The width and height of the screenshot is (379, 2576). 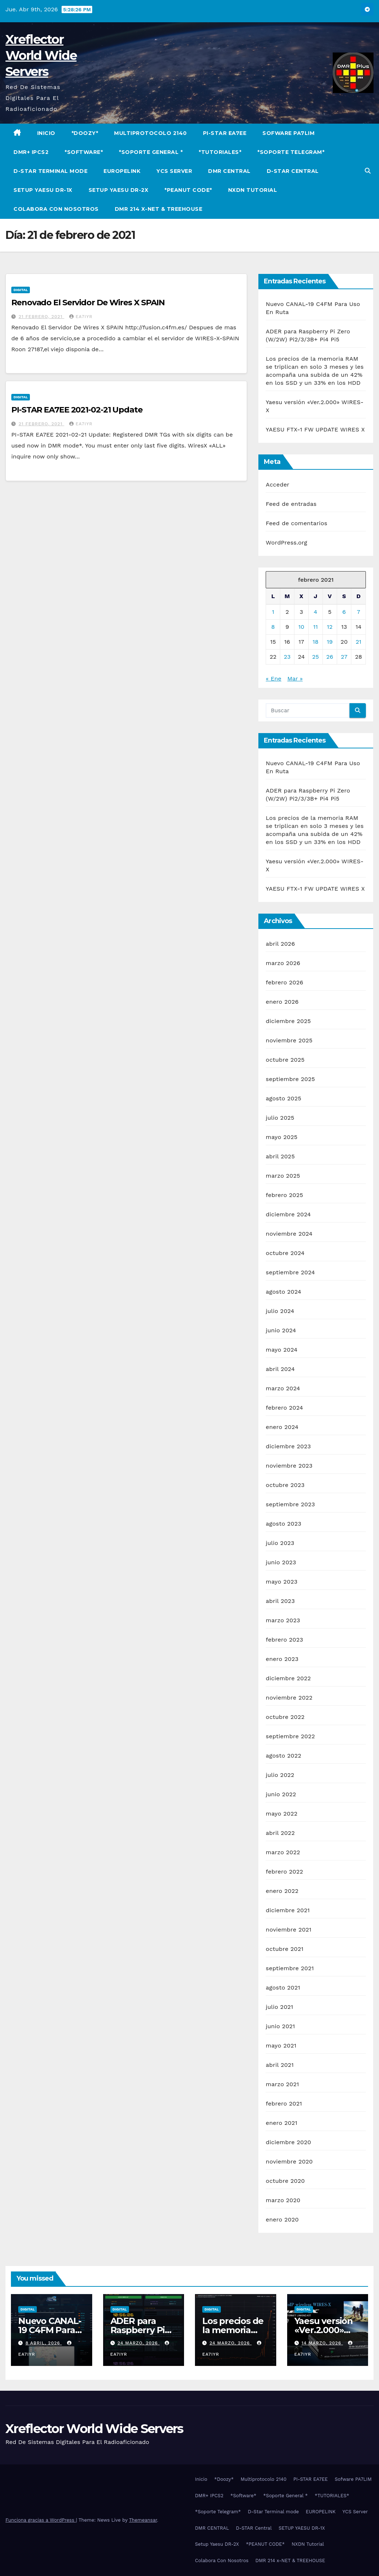 What do you see at coordinates (359, 641) in the screenshot?
I see `21 [Entradas publicadas el 21 de February de 2021]` at bounding box center [359, 641].